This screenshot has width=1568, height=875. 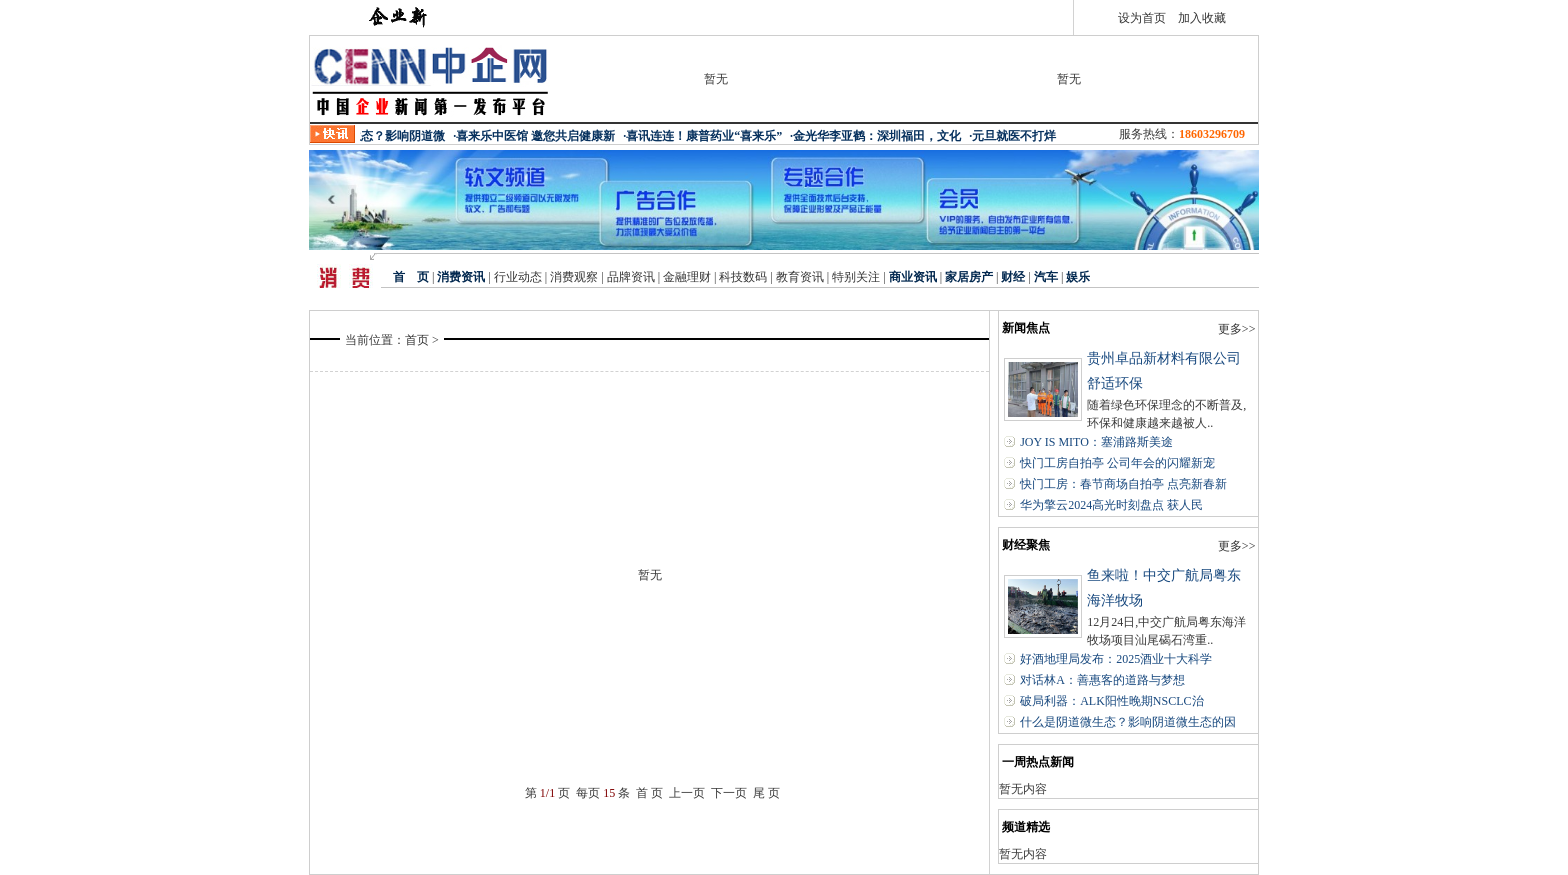 I want to click on 金融理财, so click(x=687, y=277).